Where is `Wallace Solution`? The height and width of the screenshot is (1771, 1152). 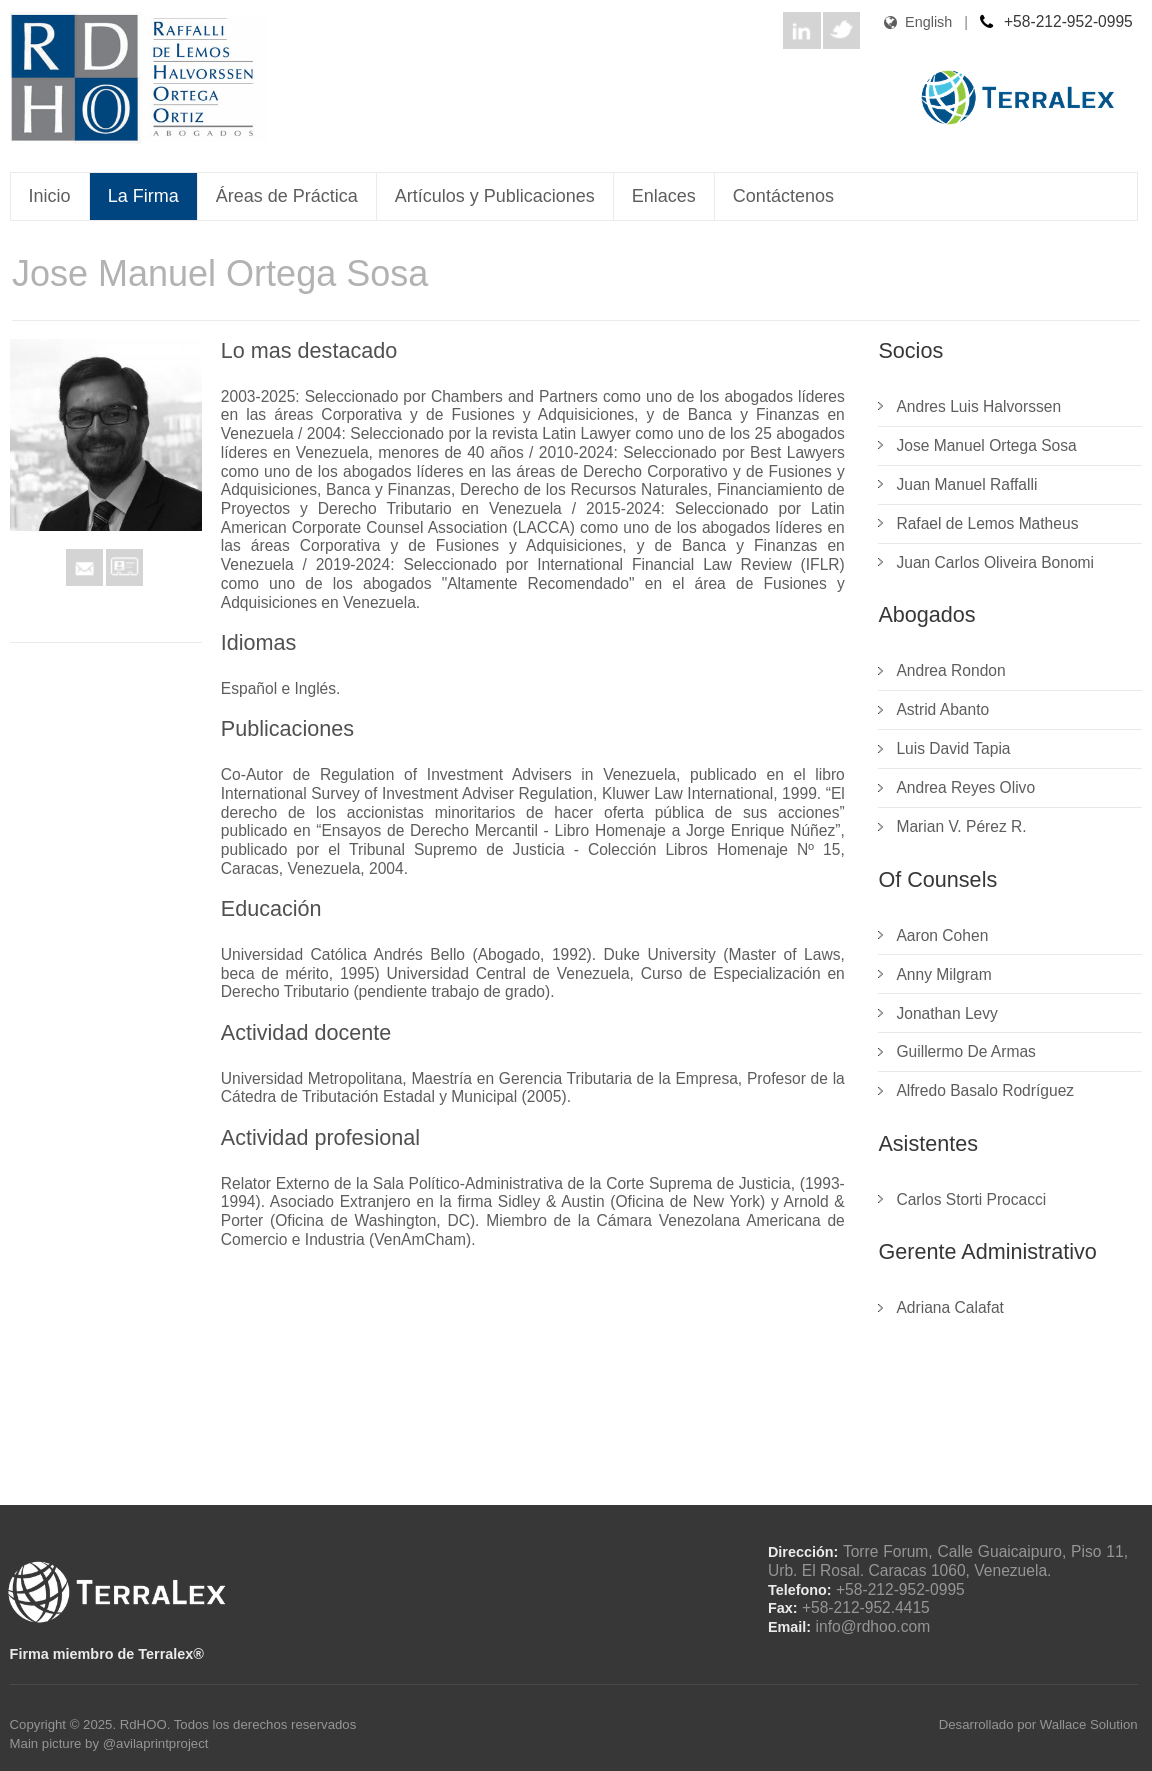 Wallace Solution is located at coordinates (1089, 1724).